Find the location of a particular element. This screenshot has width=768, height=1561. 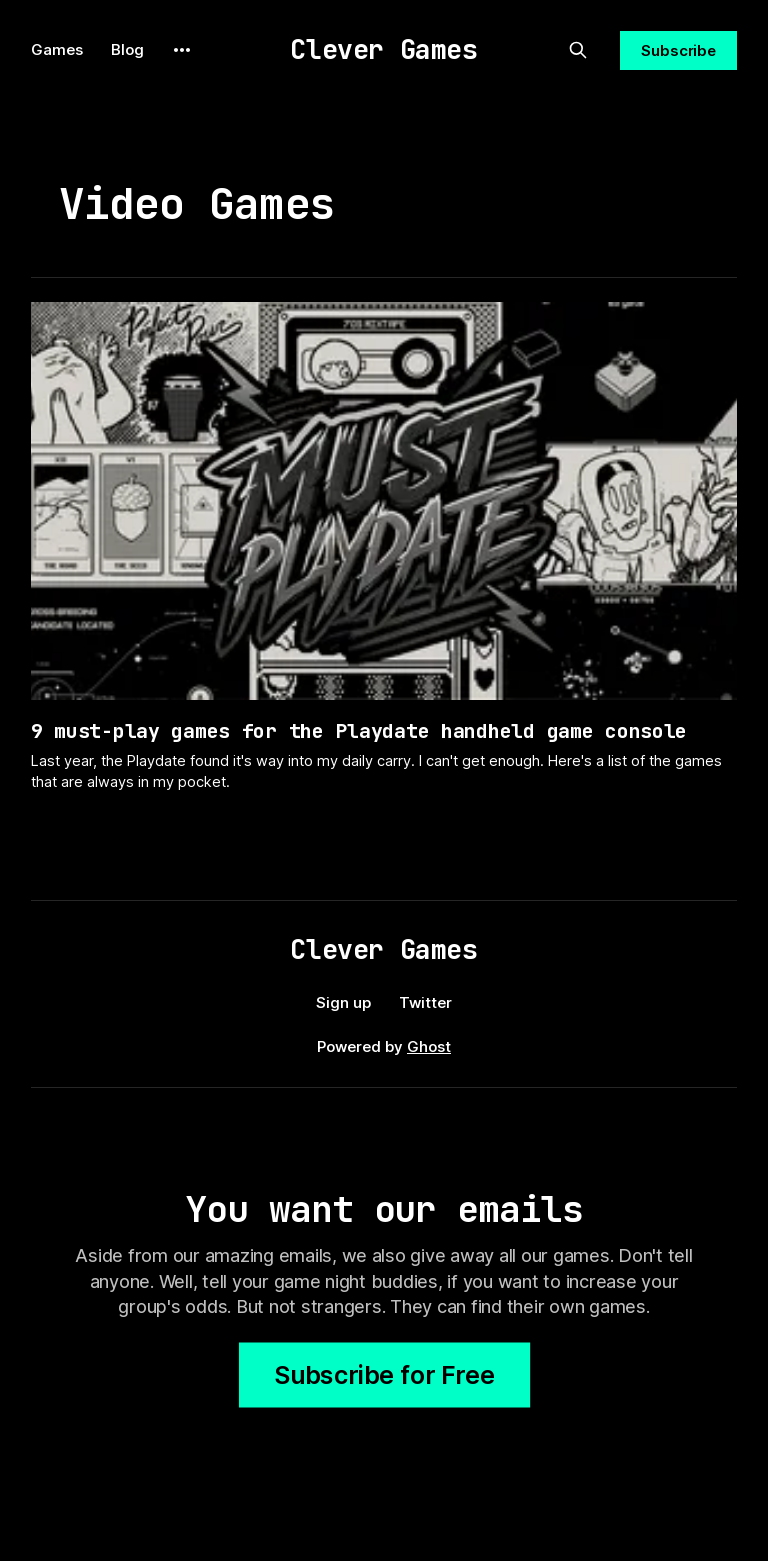

Clever Games is located at coordinates (383, 49).